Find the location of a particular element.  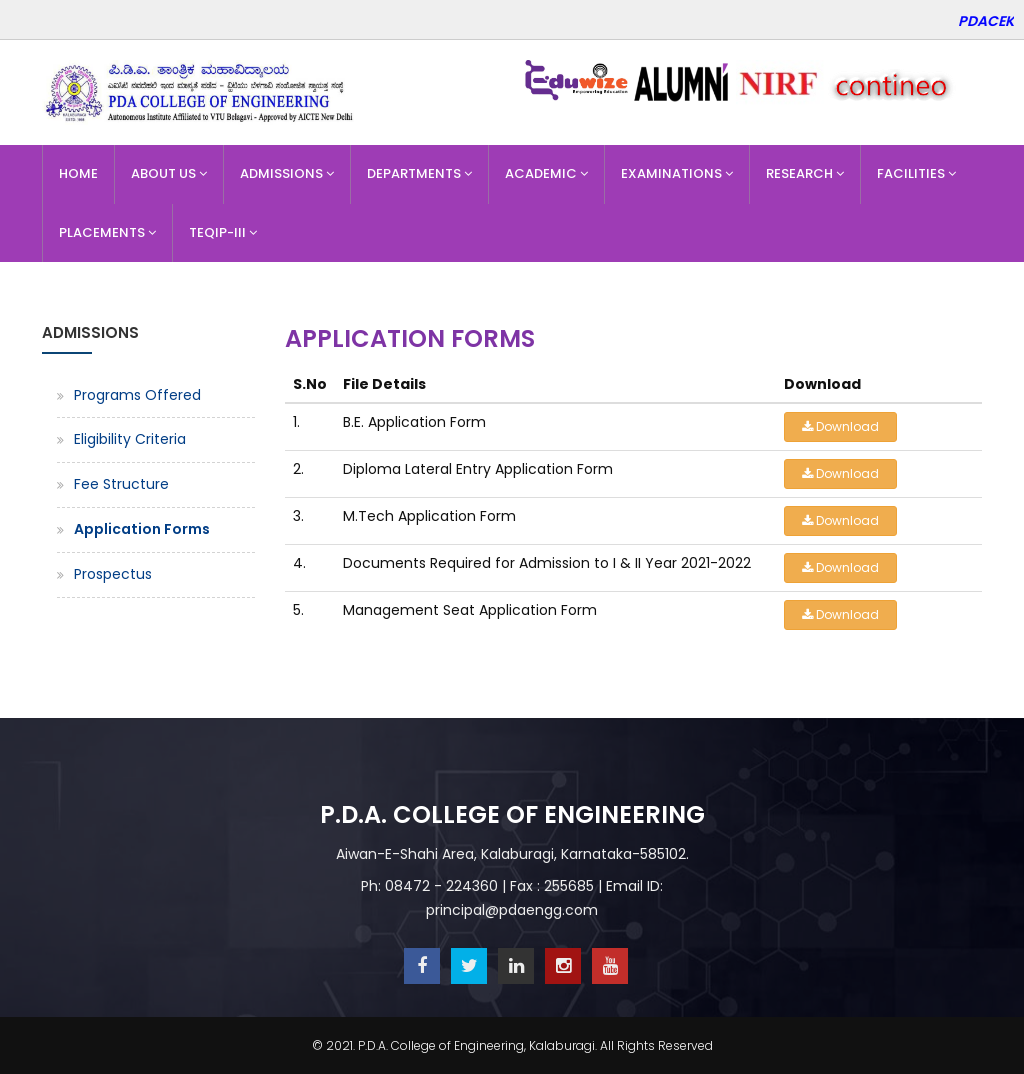

Programs Offered is located at coordinates (137, 395).